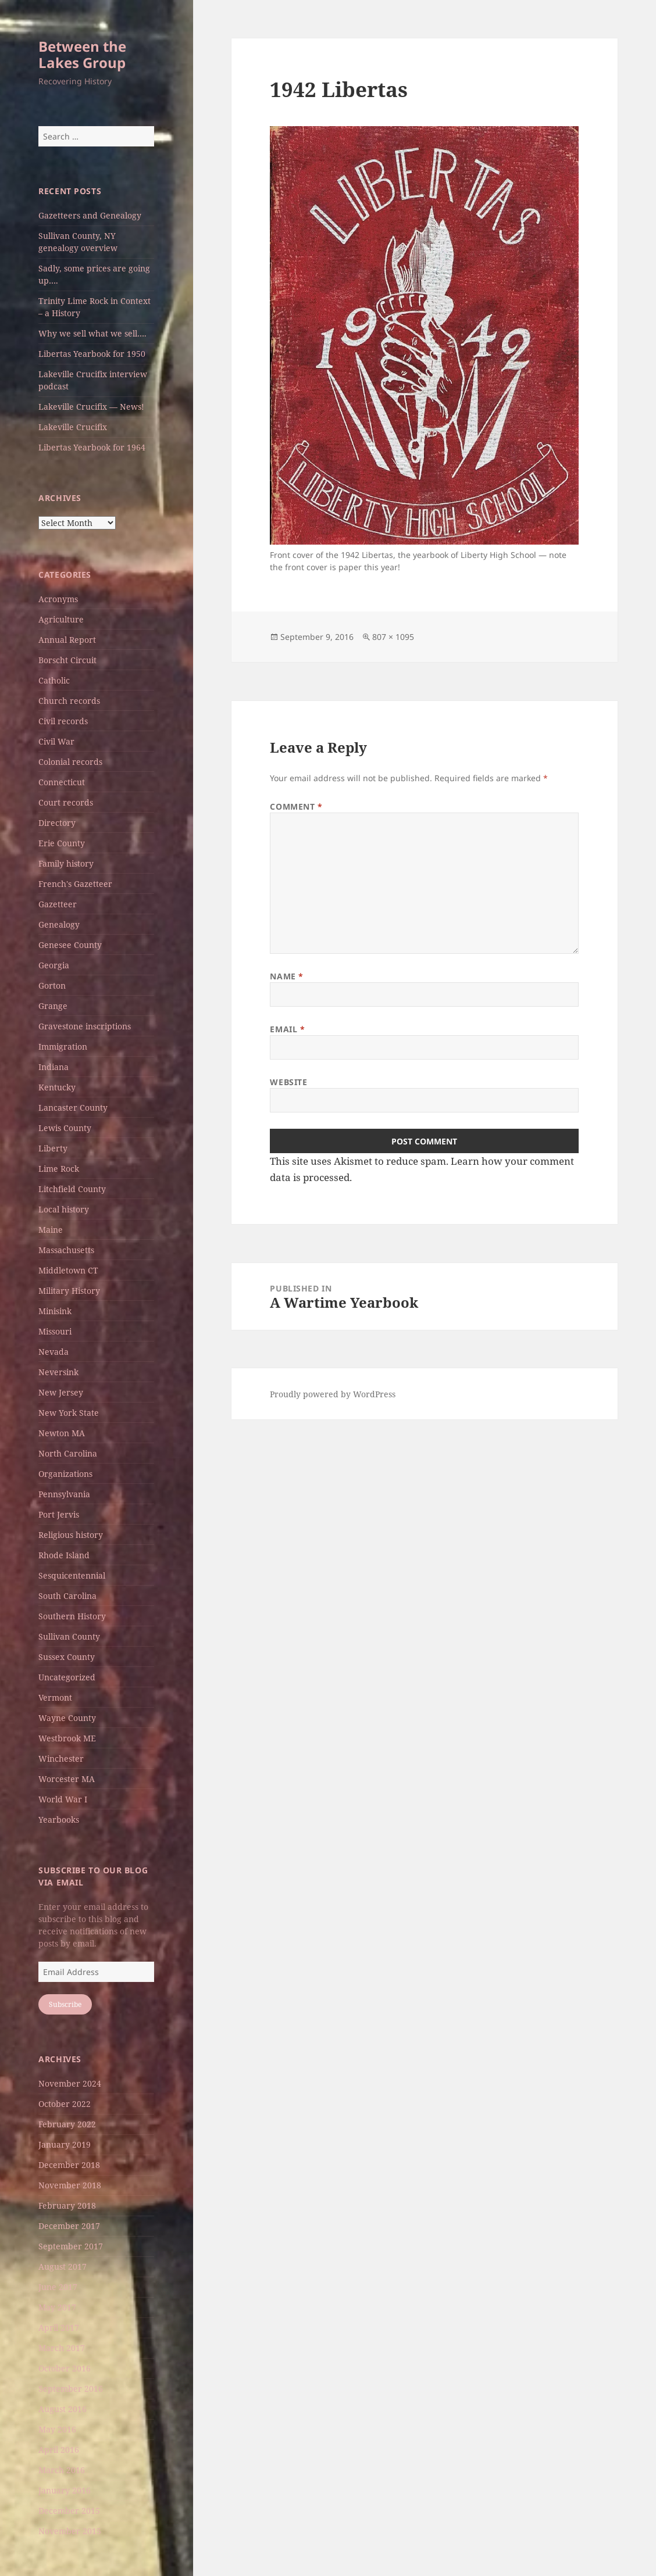  What do you see at coordinates (64, 1494) in the screenshot?
I see `Pennsylvania` at bounding box center [64, 1494].